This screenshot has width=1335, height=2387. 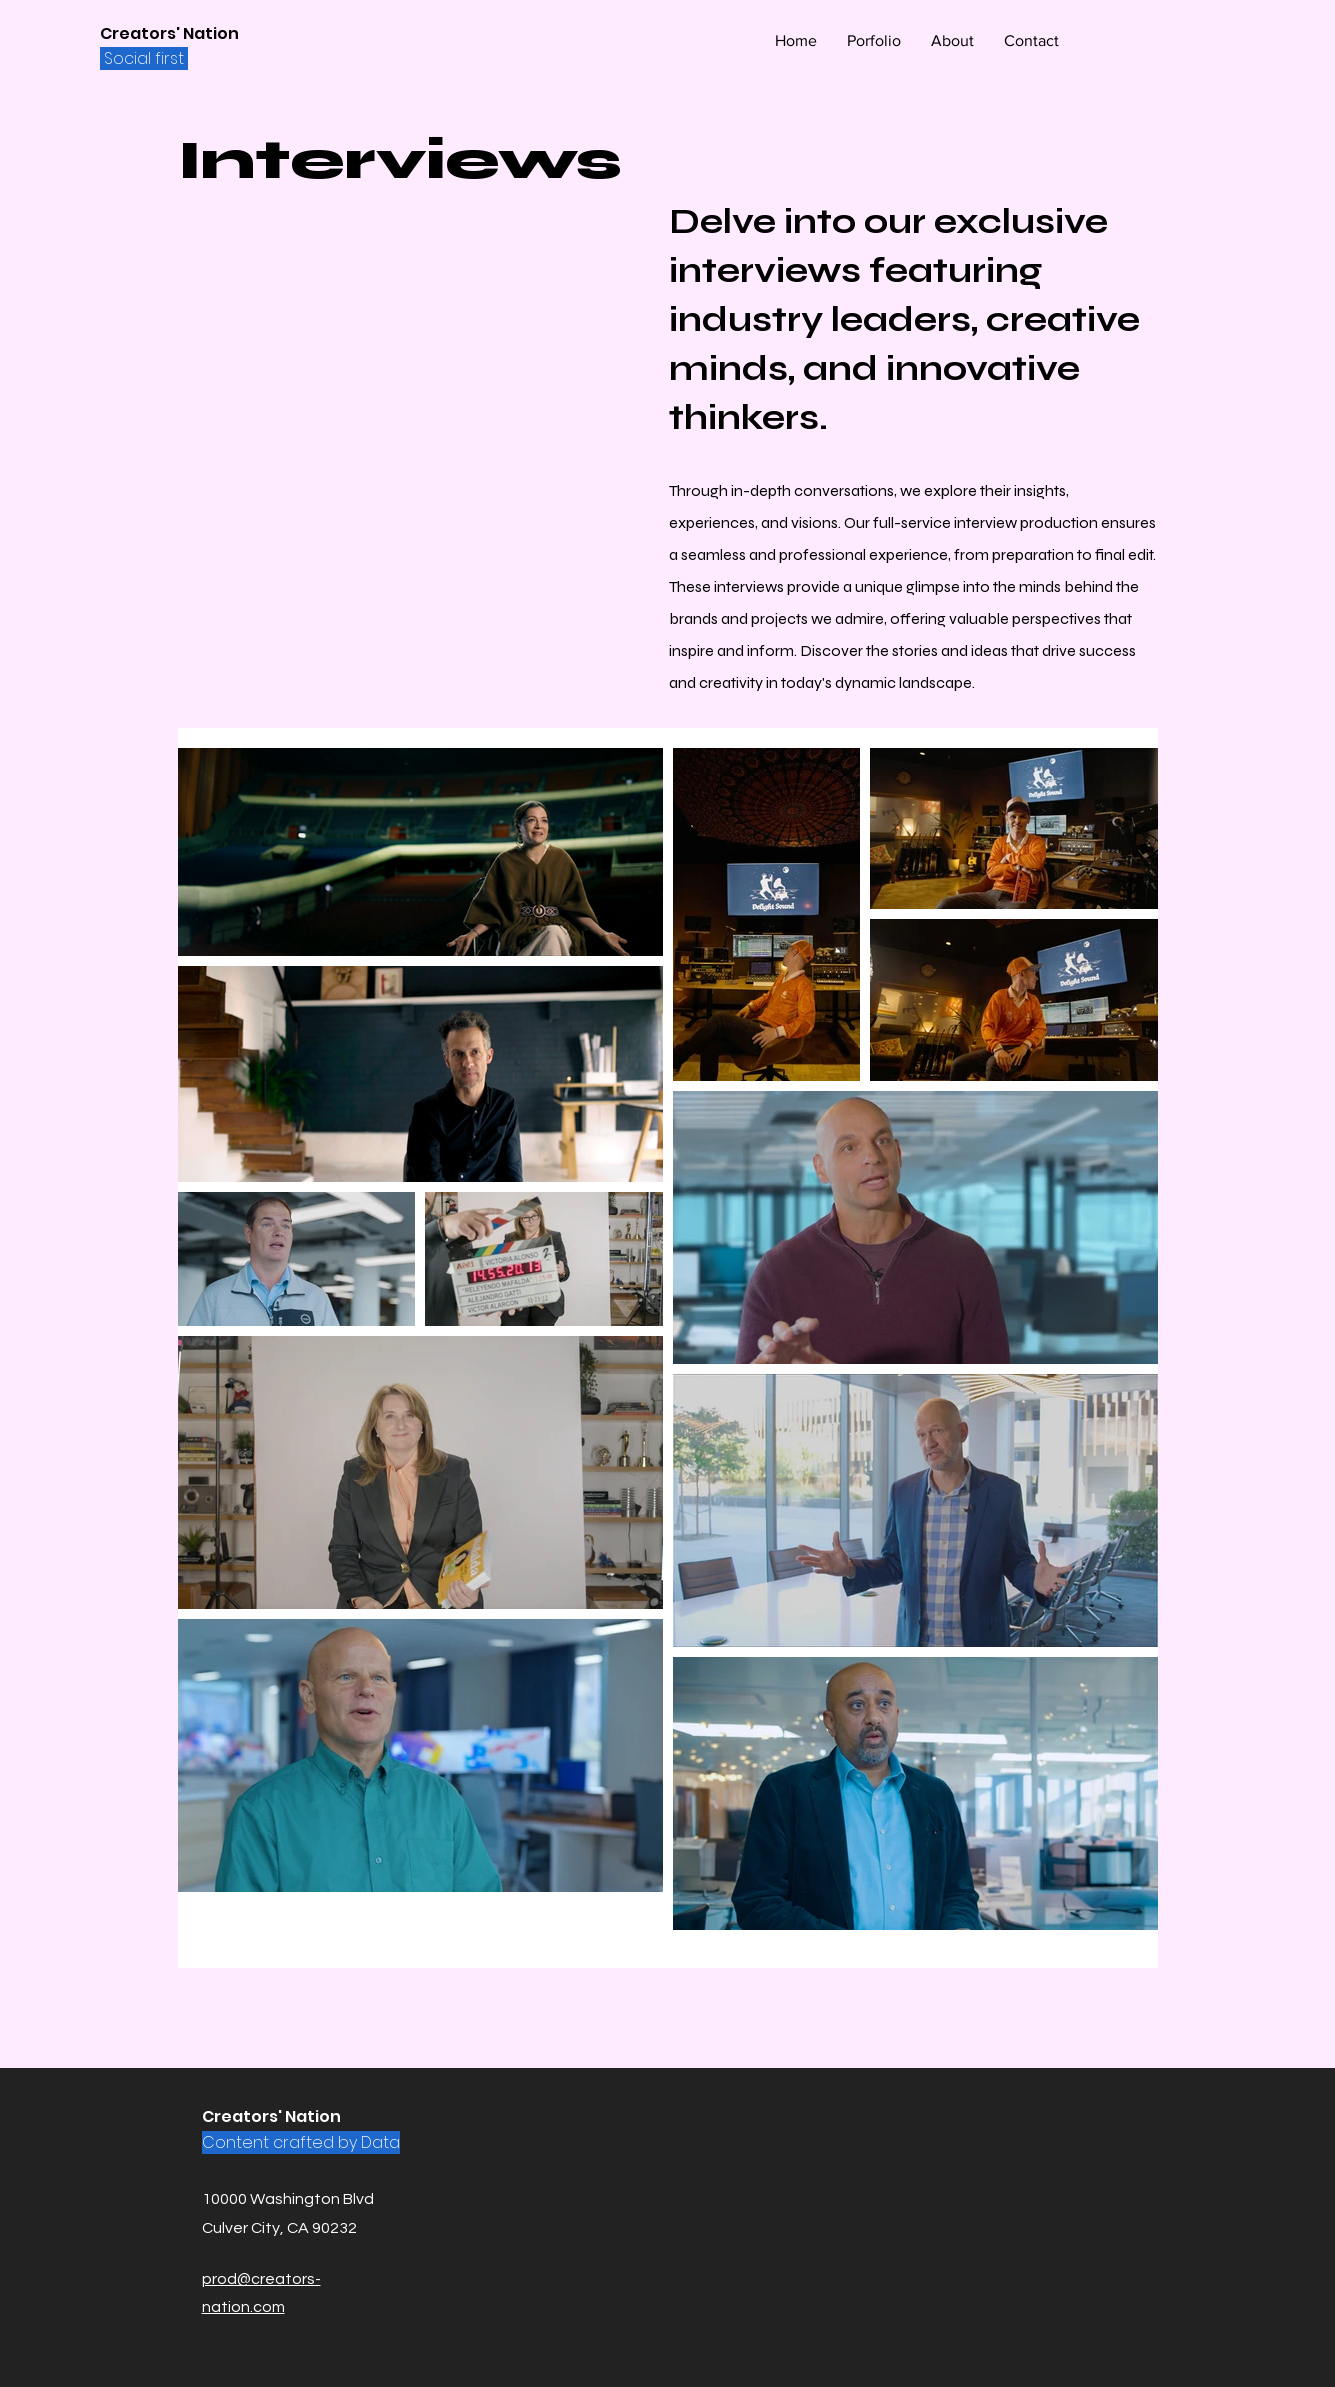 I want to click on Creators' Nation, so click(x=169, y=33).